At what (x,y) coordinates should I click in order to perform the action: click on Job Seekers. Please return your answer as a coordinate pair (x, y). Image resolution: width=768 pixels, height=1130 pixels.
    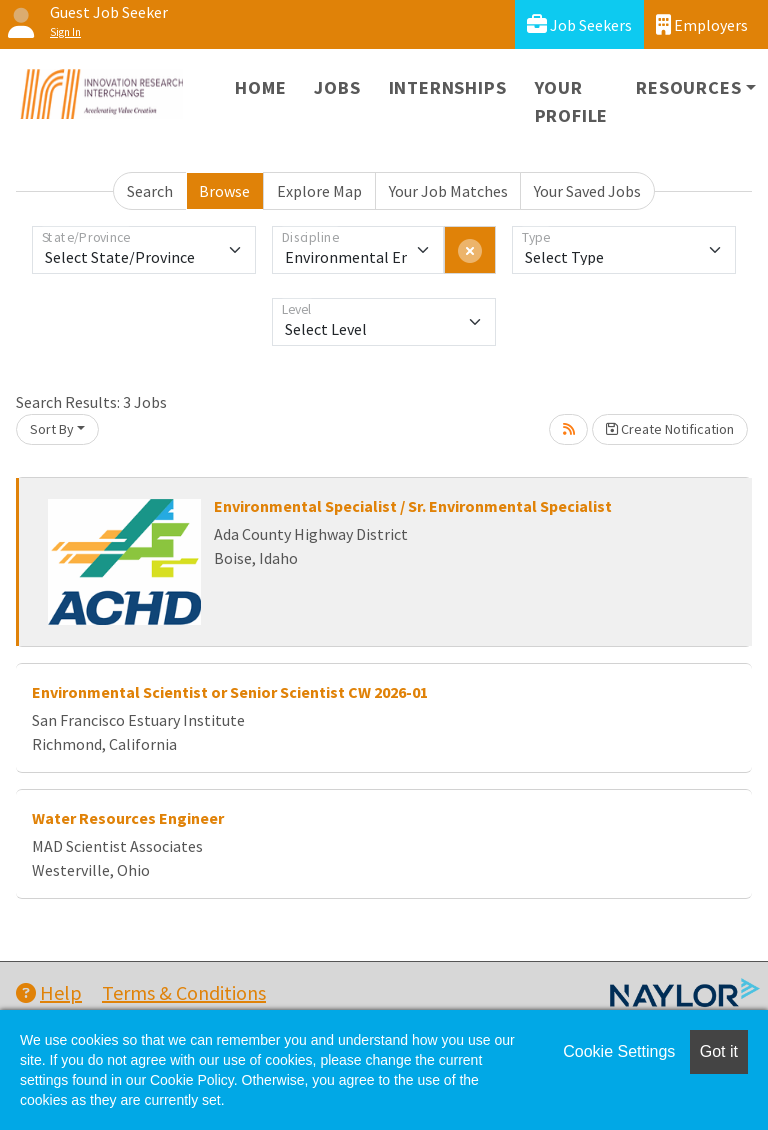
    Looking at the image, I should click on (579, 24).